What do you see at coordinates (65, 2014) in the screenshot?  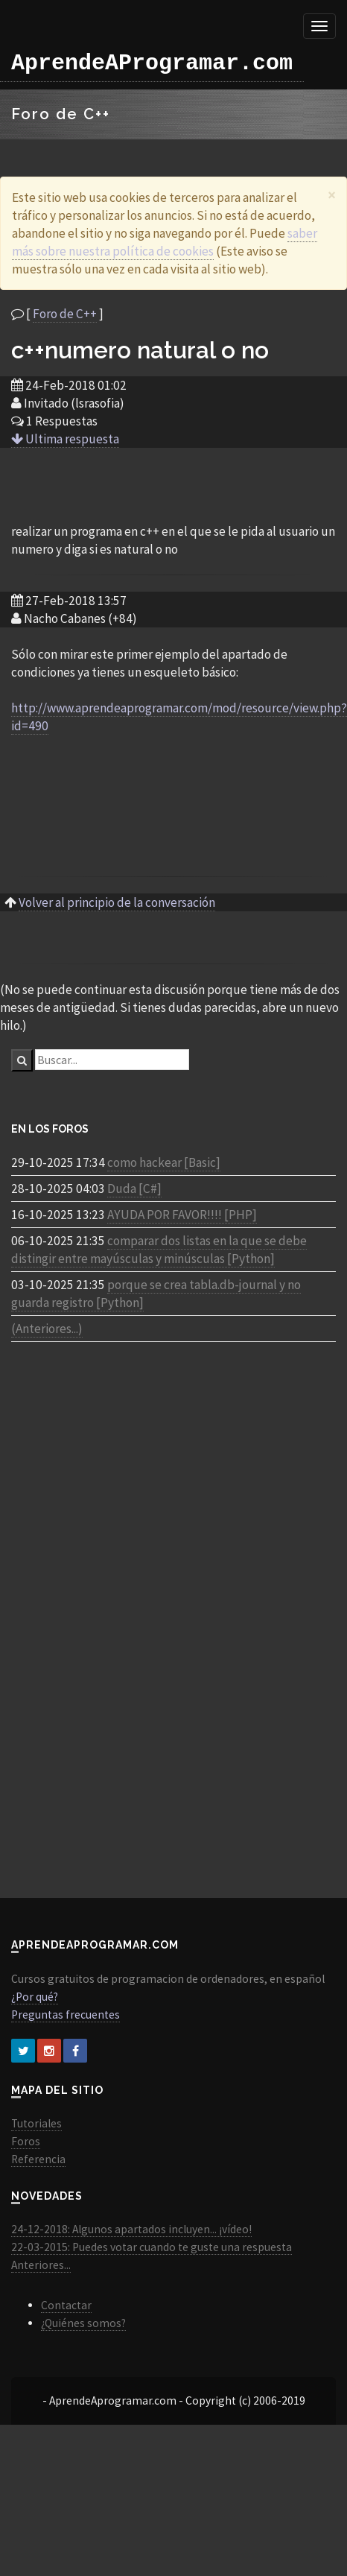 I see `Preguntas frecuentes` at bounding box center [65, 2014].